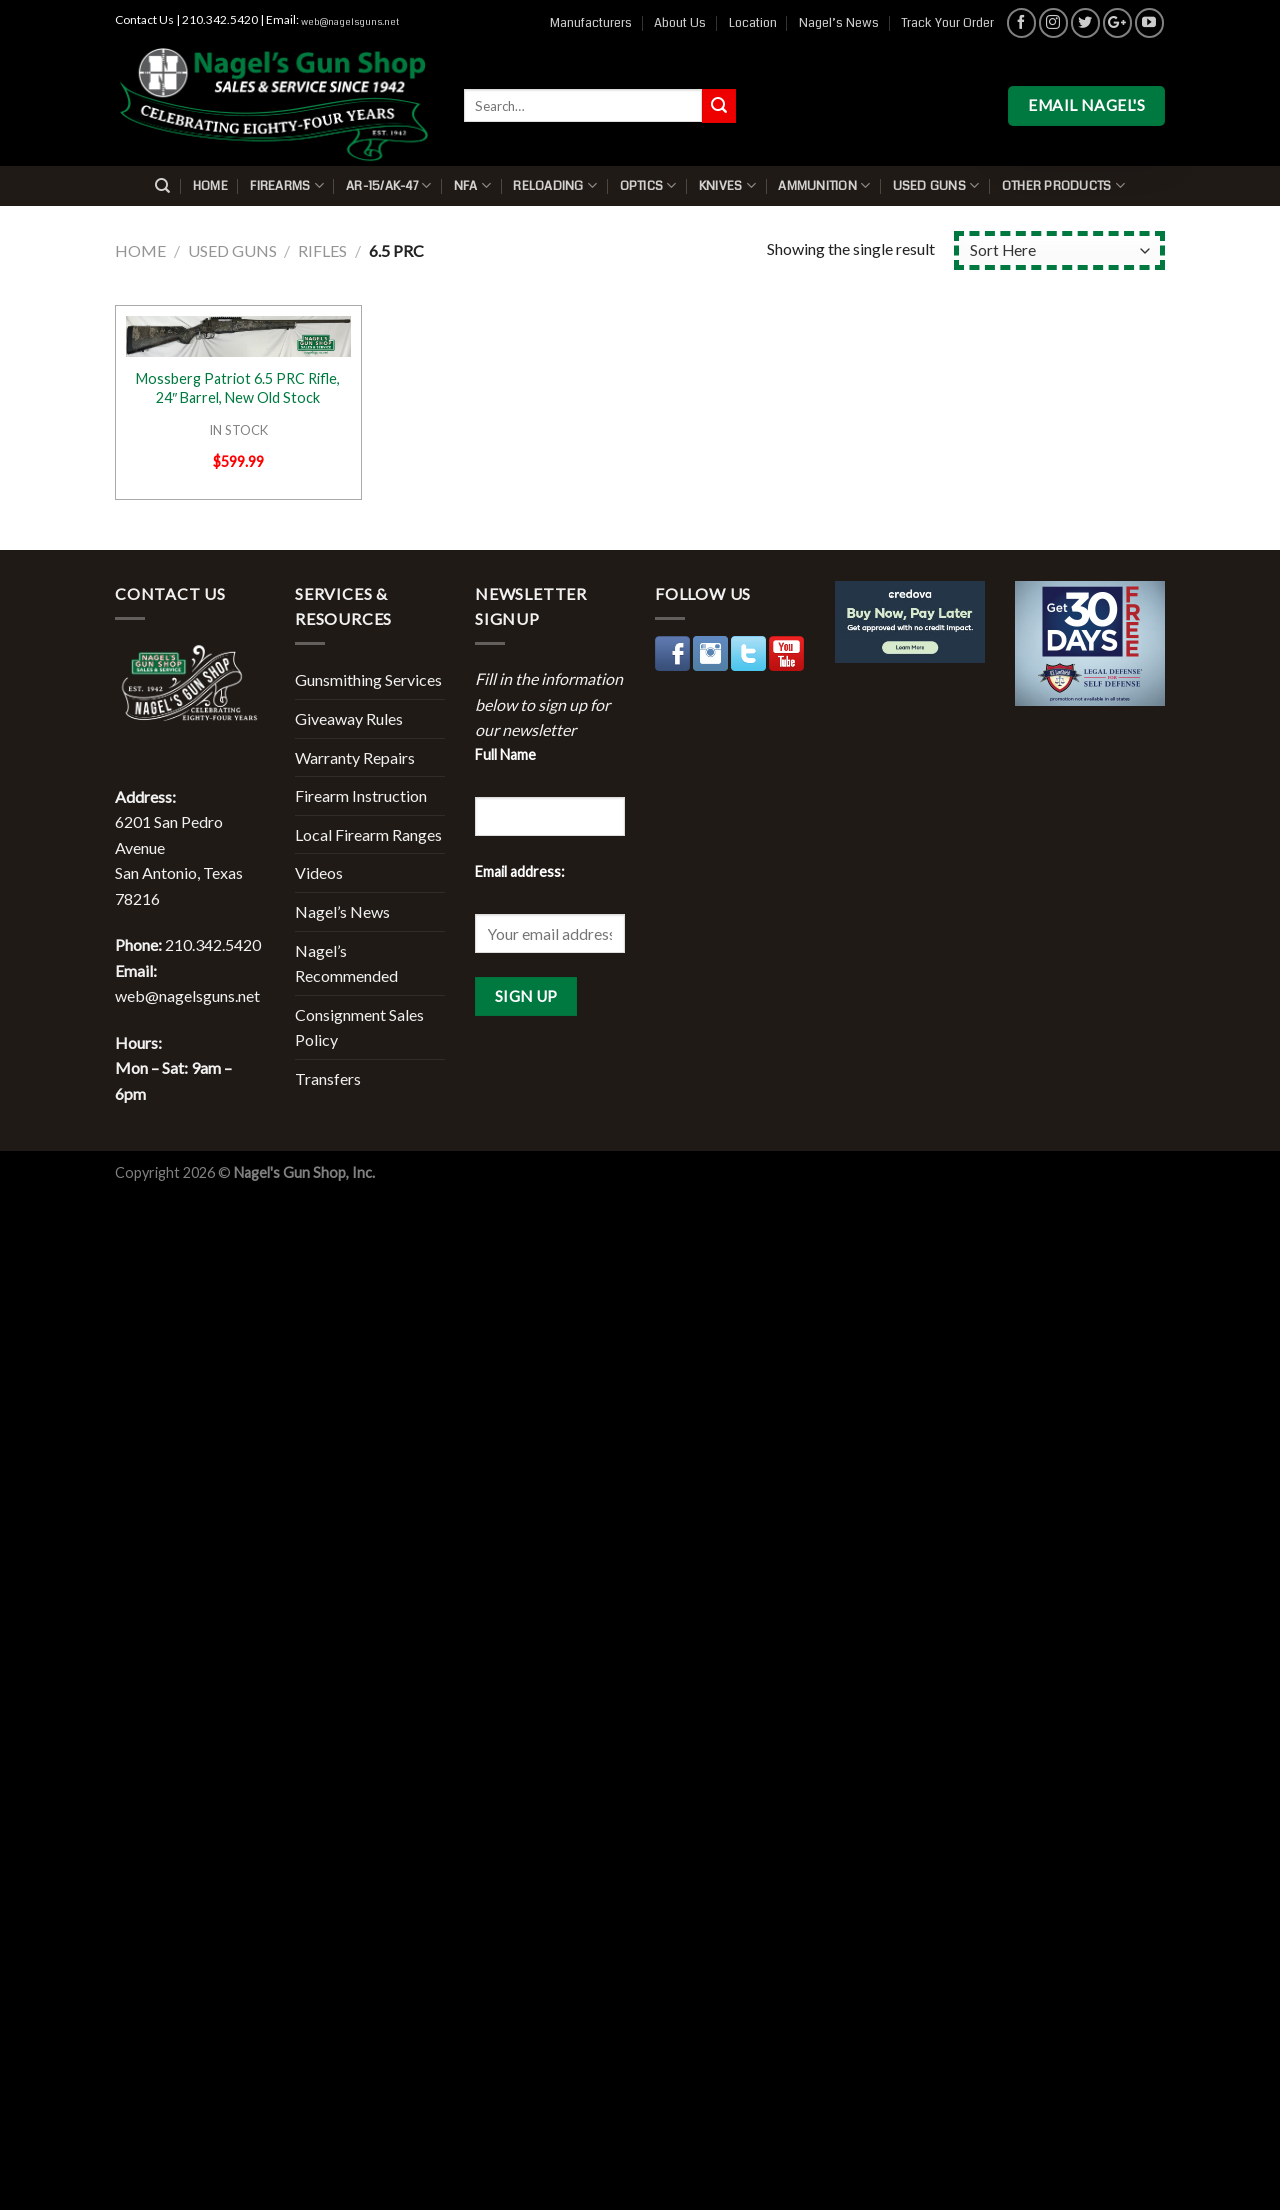 Image resolution: width=1280 pixels, height=2210 pixels. What do you see at coordinates (368, 834) in the screenshot?
I see `Local Firearm Ranges` at bounding box center [368, 834].